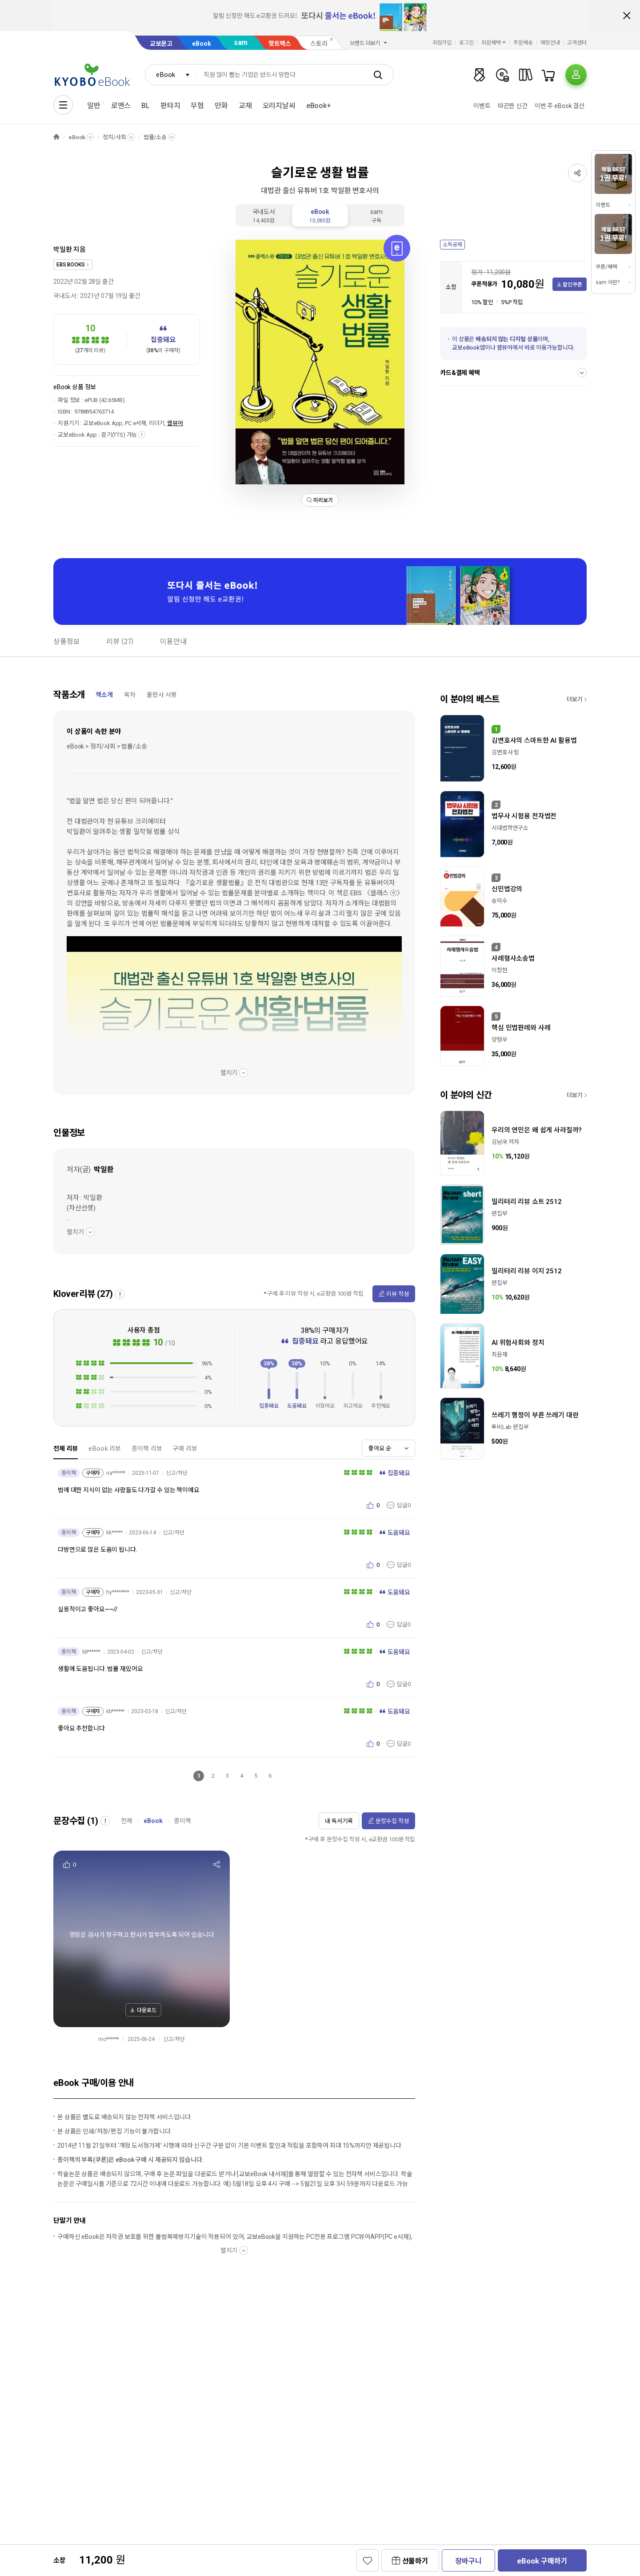 Image resolution: width=640 pixels, height=2576 pixels. What do you see at coordinates (107, 746) in the screenshot?
I see `eBook > 정치/사회 > 법률/소송` at bounding box center [107, 746].